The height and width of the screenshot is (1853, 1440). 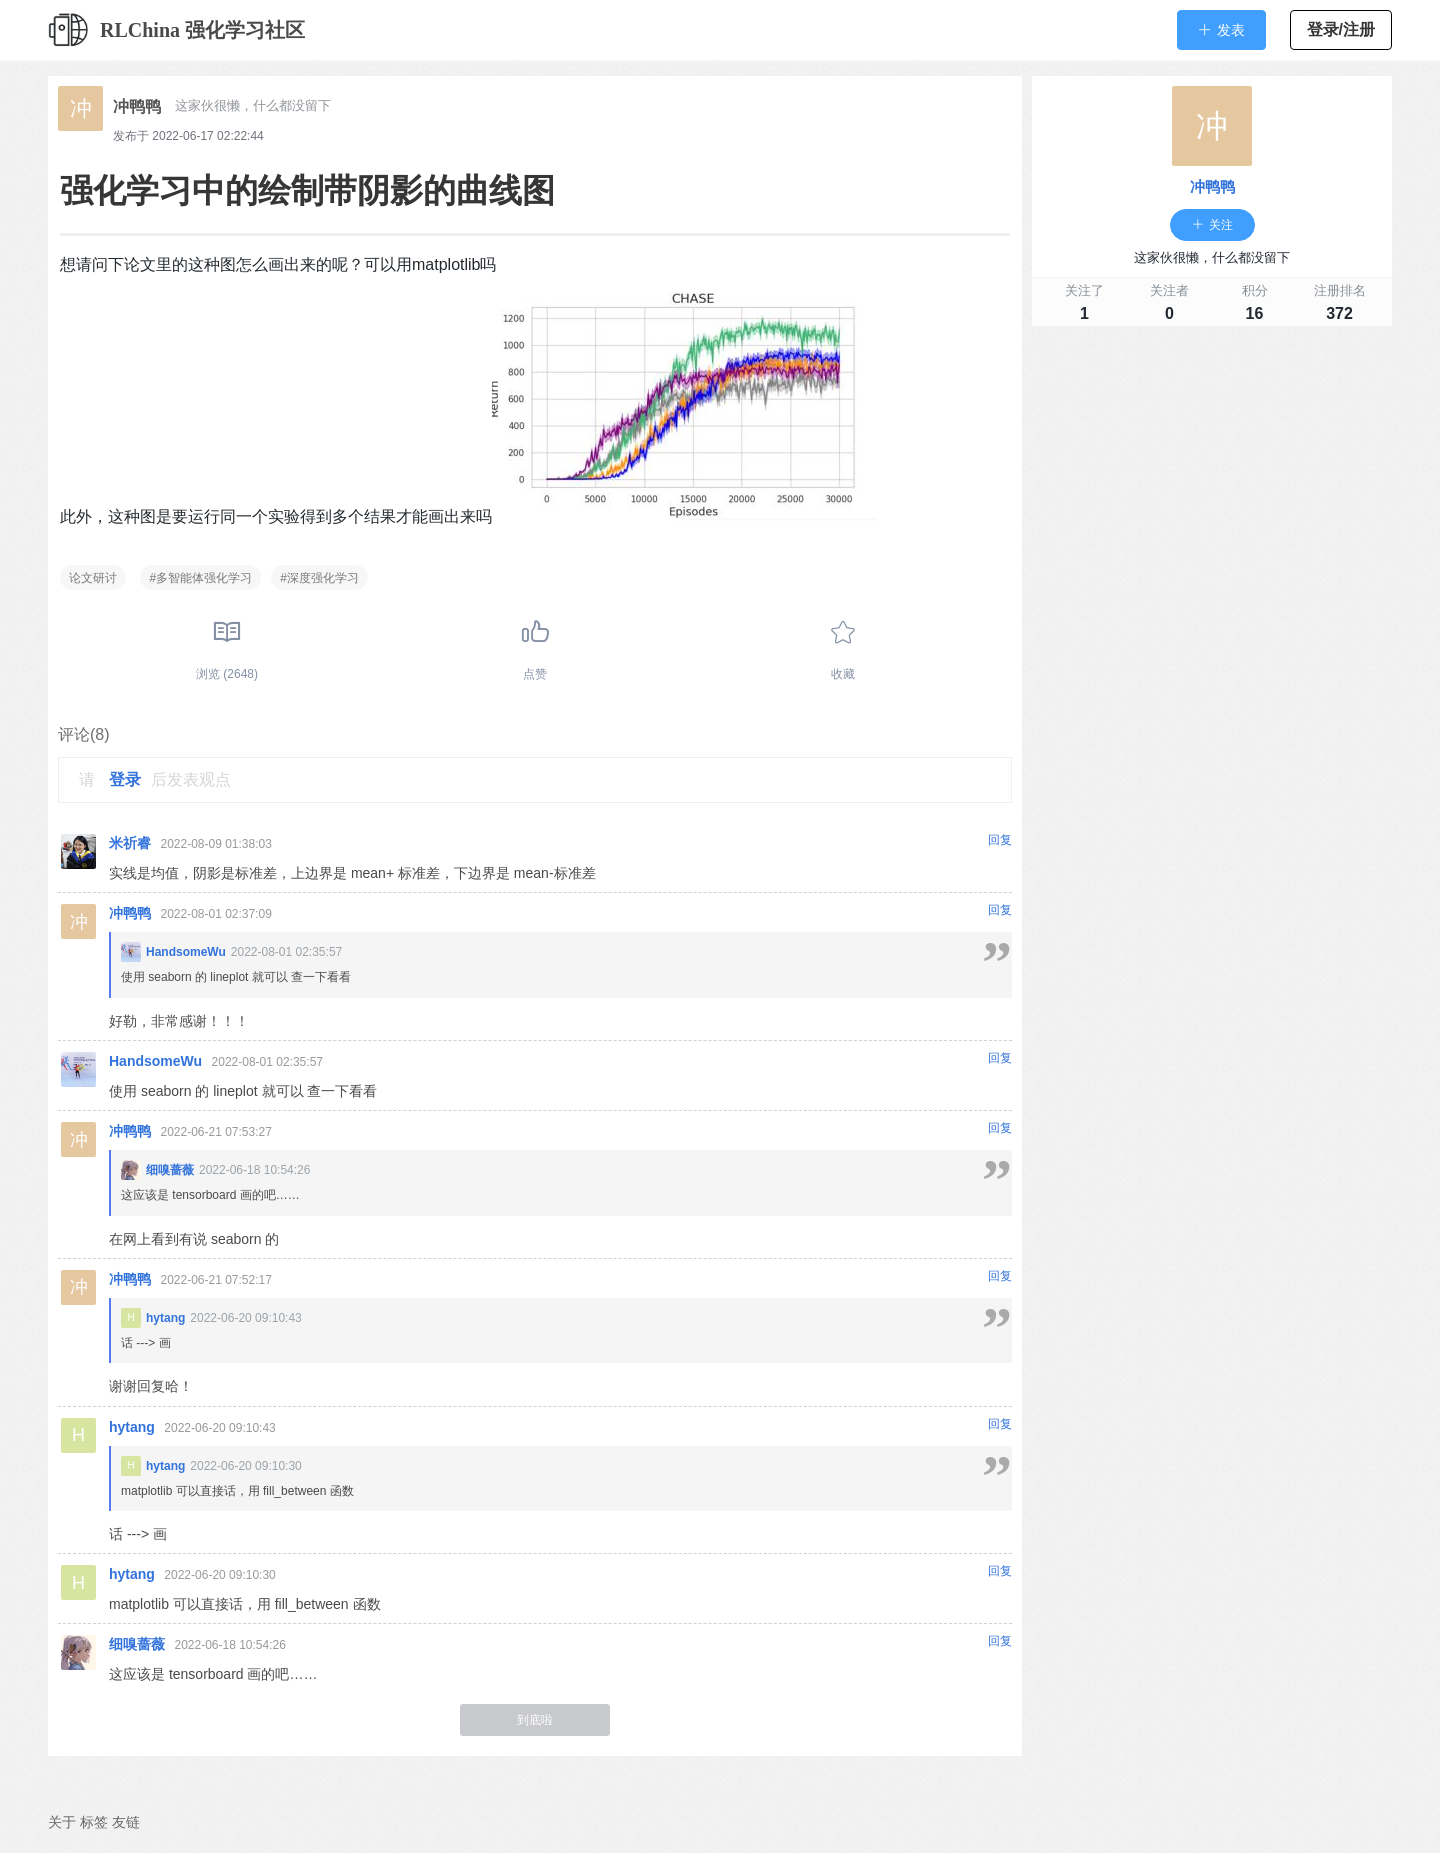 What do you see at coordinates (126, 1822) in the screenshot?
I see `友链` at bounding box center [126, 1822].